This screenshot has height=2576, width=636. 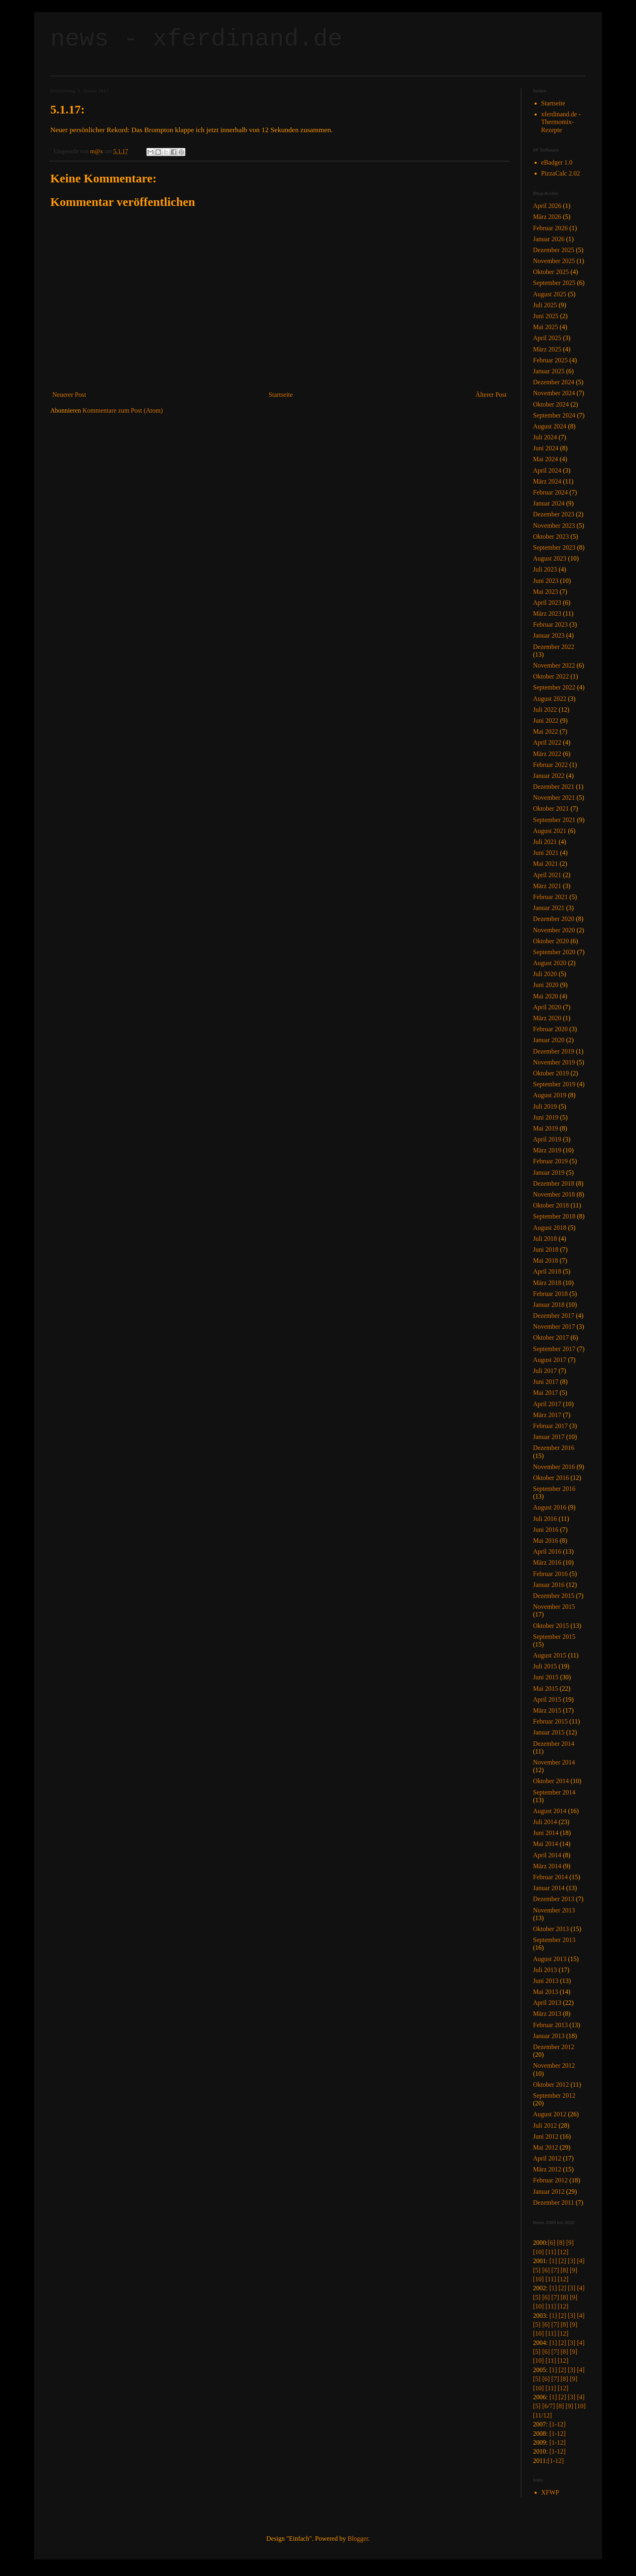 I want to click on September 2013, so click(x=554, y=1939).